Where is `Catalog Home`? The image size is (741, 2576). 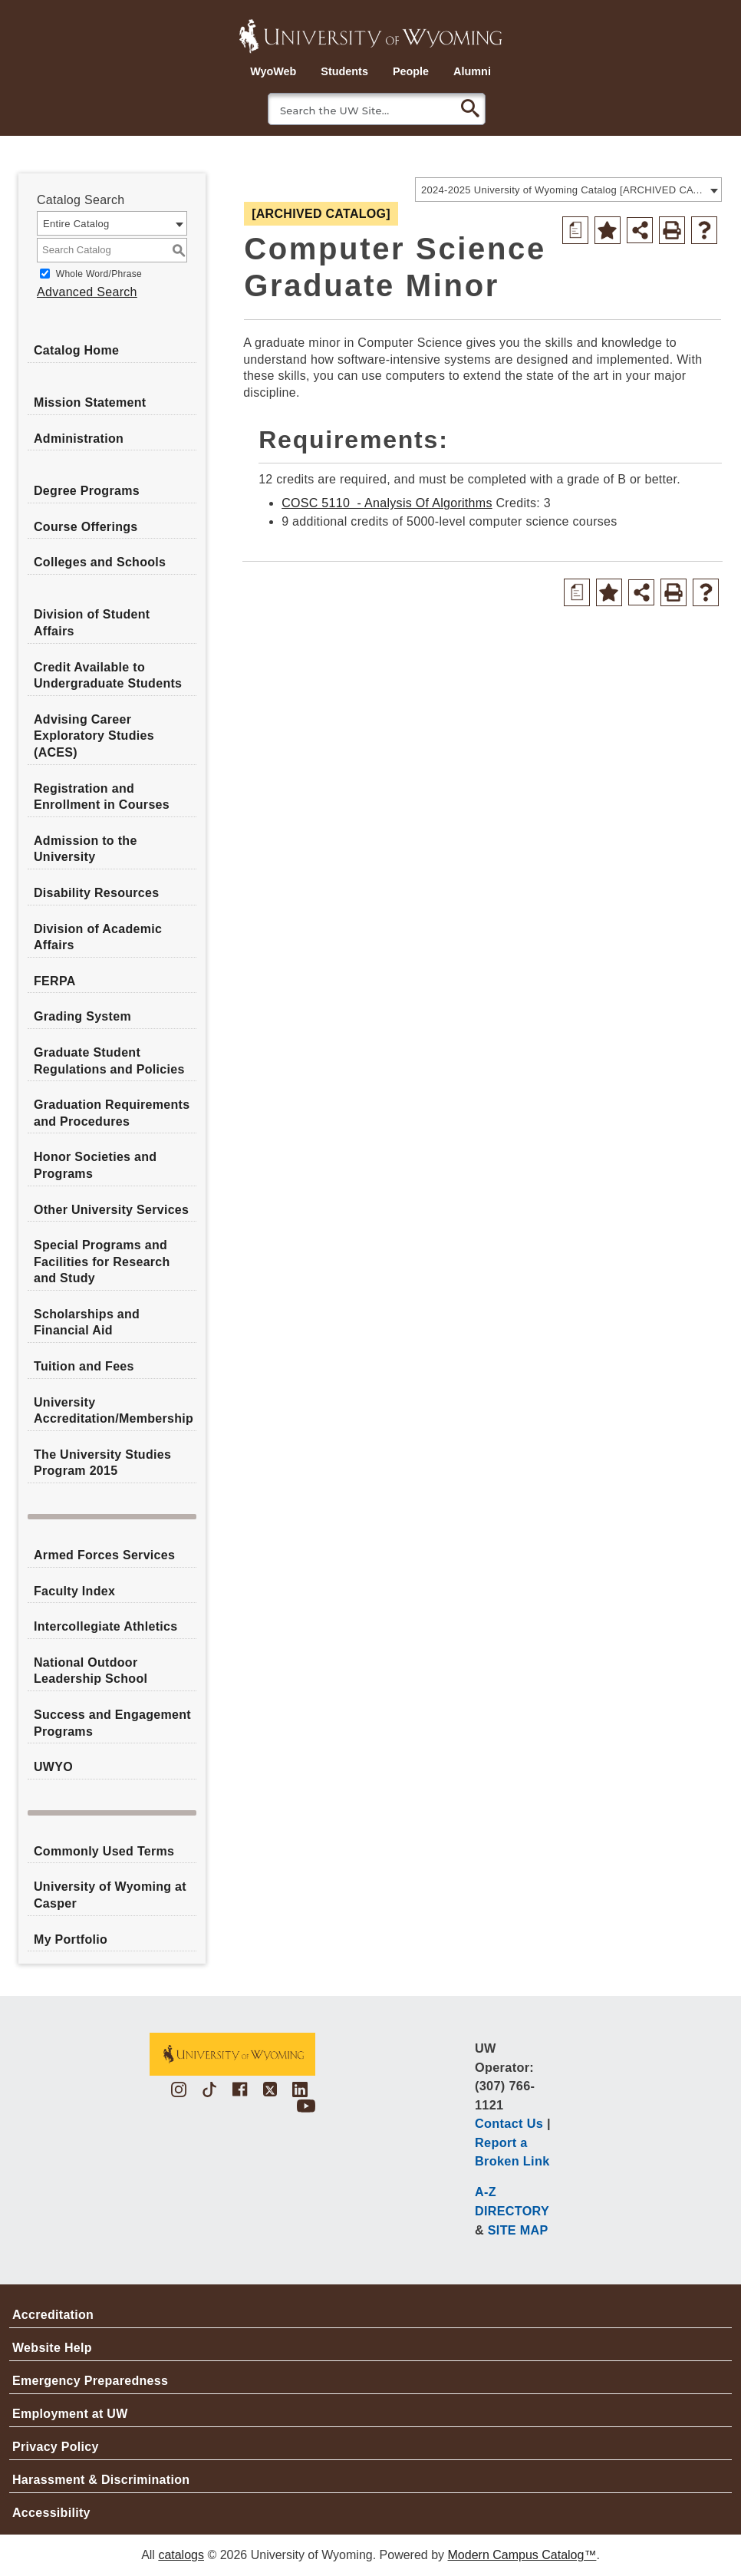
Catalog Home is located at coordinates (76, 350).